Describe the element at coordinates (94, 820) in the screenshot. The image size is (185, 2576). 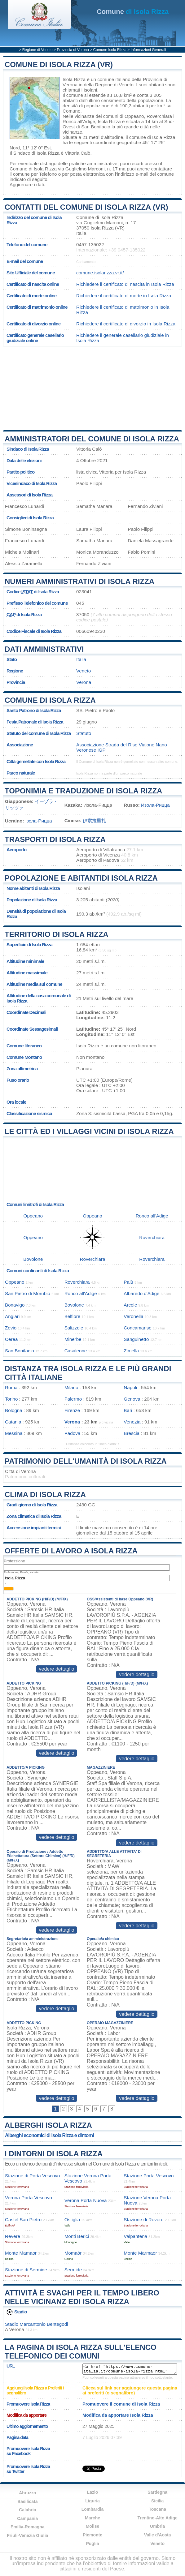
I see `伊索拉里扎` at that location.